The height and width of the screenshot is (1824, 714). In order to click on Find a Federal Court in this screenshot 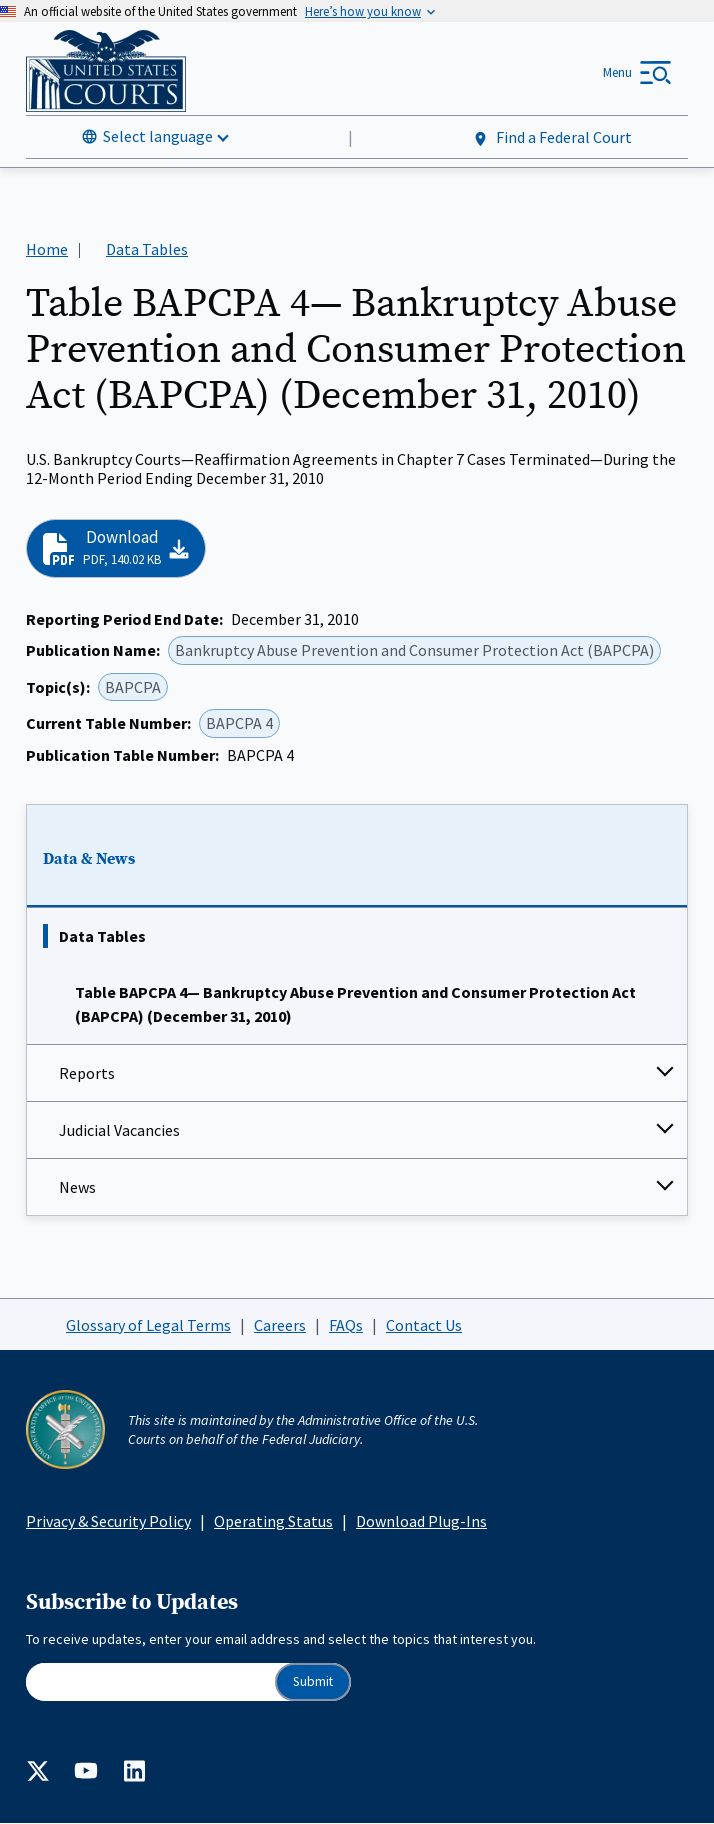, I will do `click(551, 137)`.